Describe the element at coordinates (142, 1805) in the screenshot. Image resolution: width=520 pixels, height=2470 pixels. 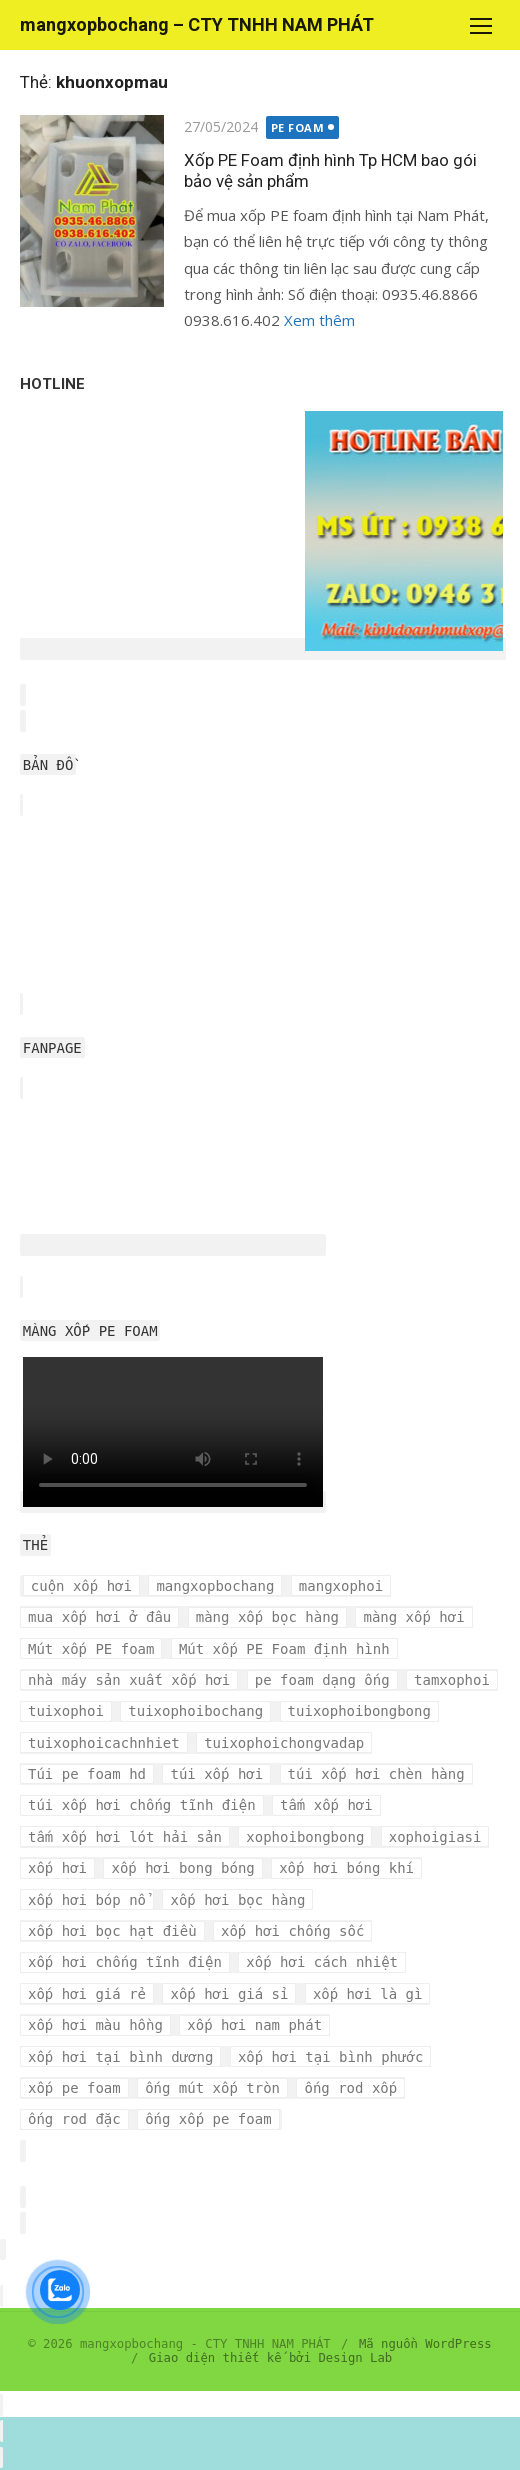
I see `túi xốp hơi chống tĩnh điện [túi xốp hơi chống tĩnh điện (3 mục)]` at that location.